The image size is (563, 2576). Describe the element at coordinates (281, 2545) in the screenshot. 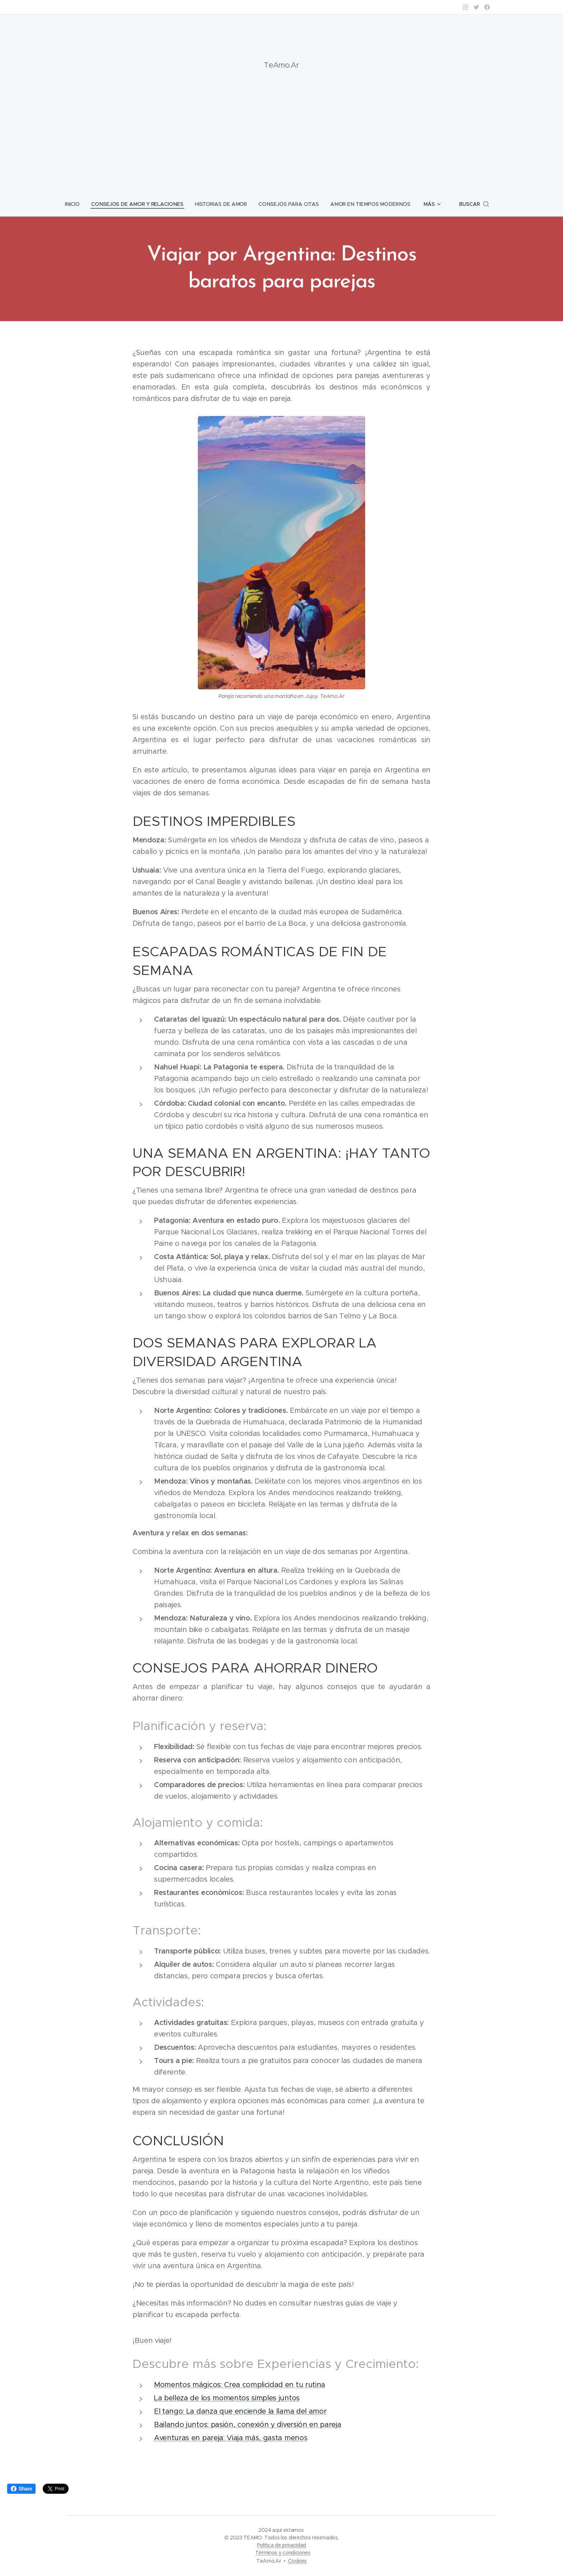

I see `Política de privacidad` at that location.